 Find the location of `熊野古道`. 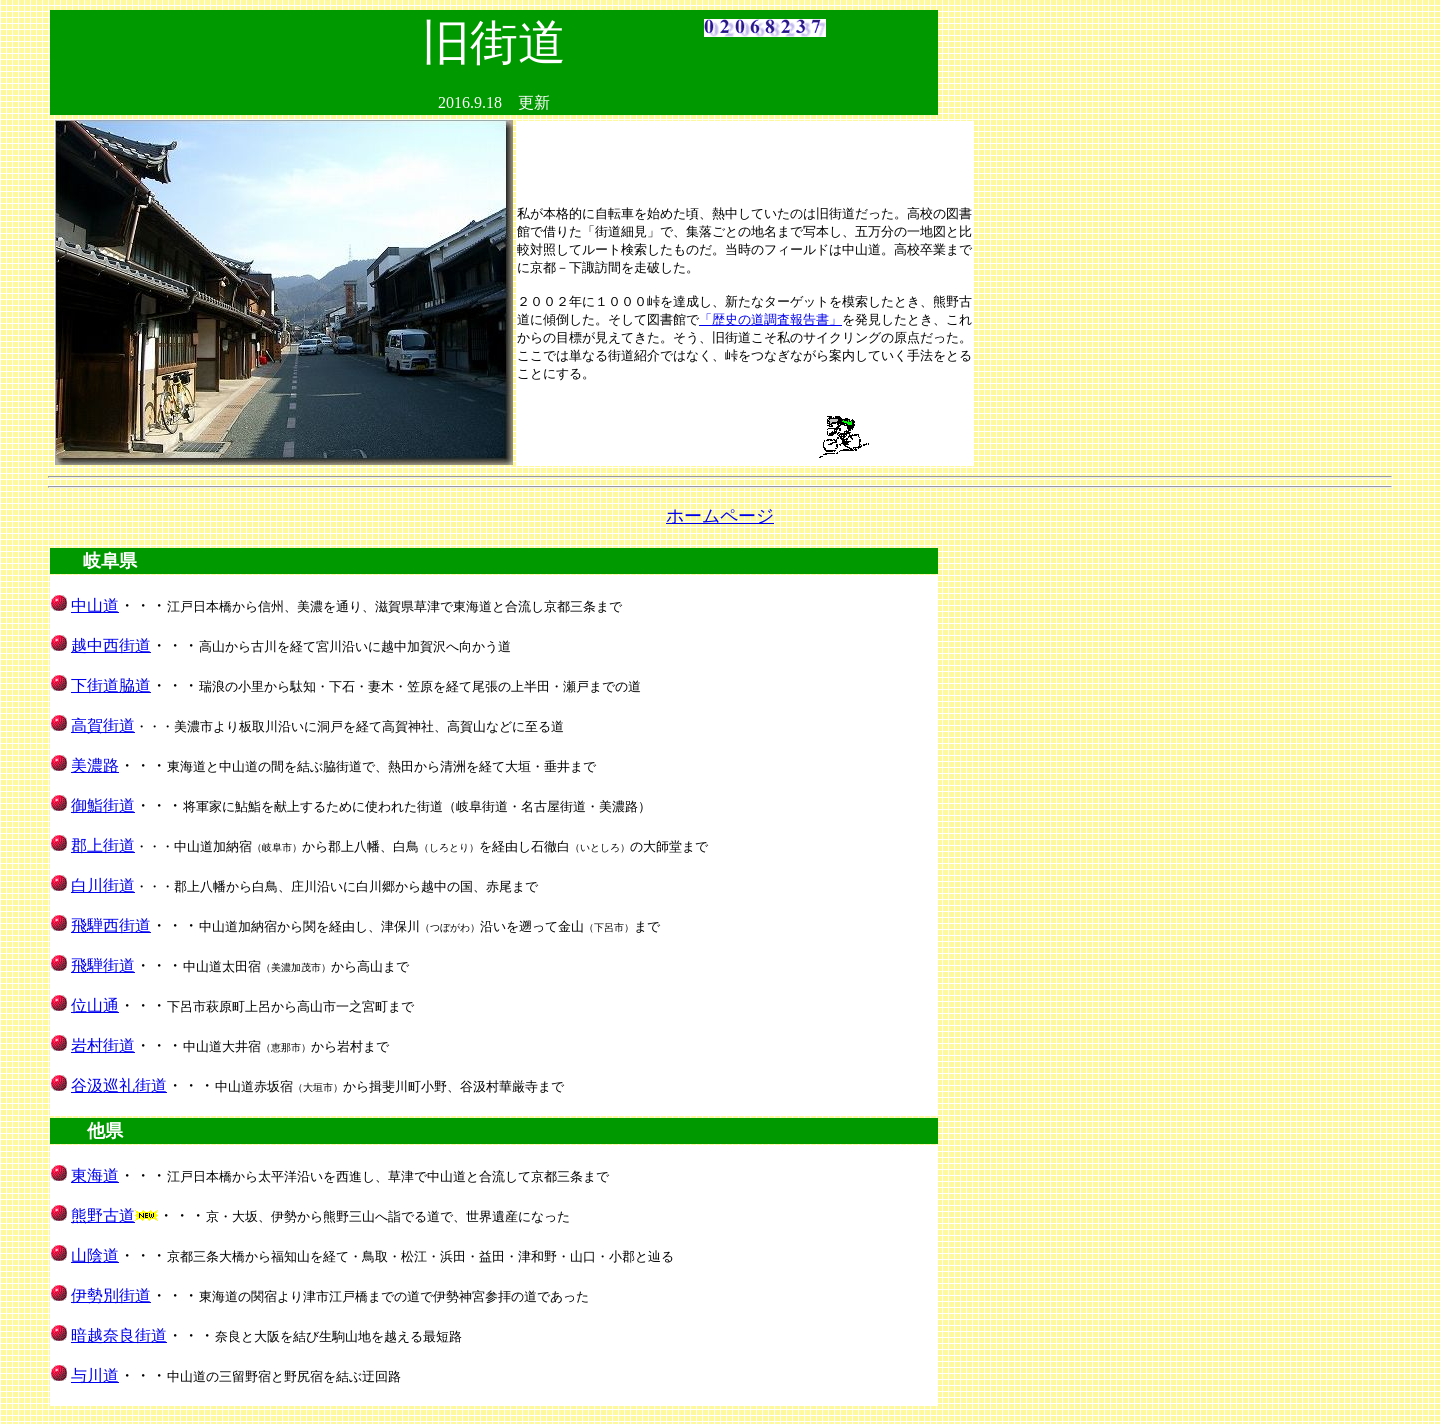

熊野古道 is located at coordinates (103, 1215).